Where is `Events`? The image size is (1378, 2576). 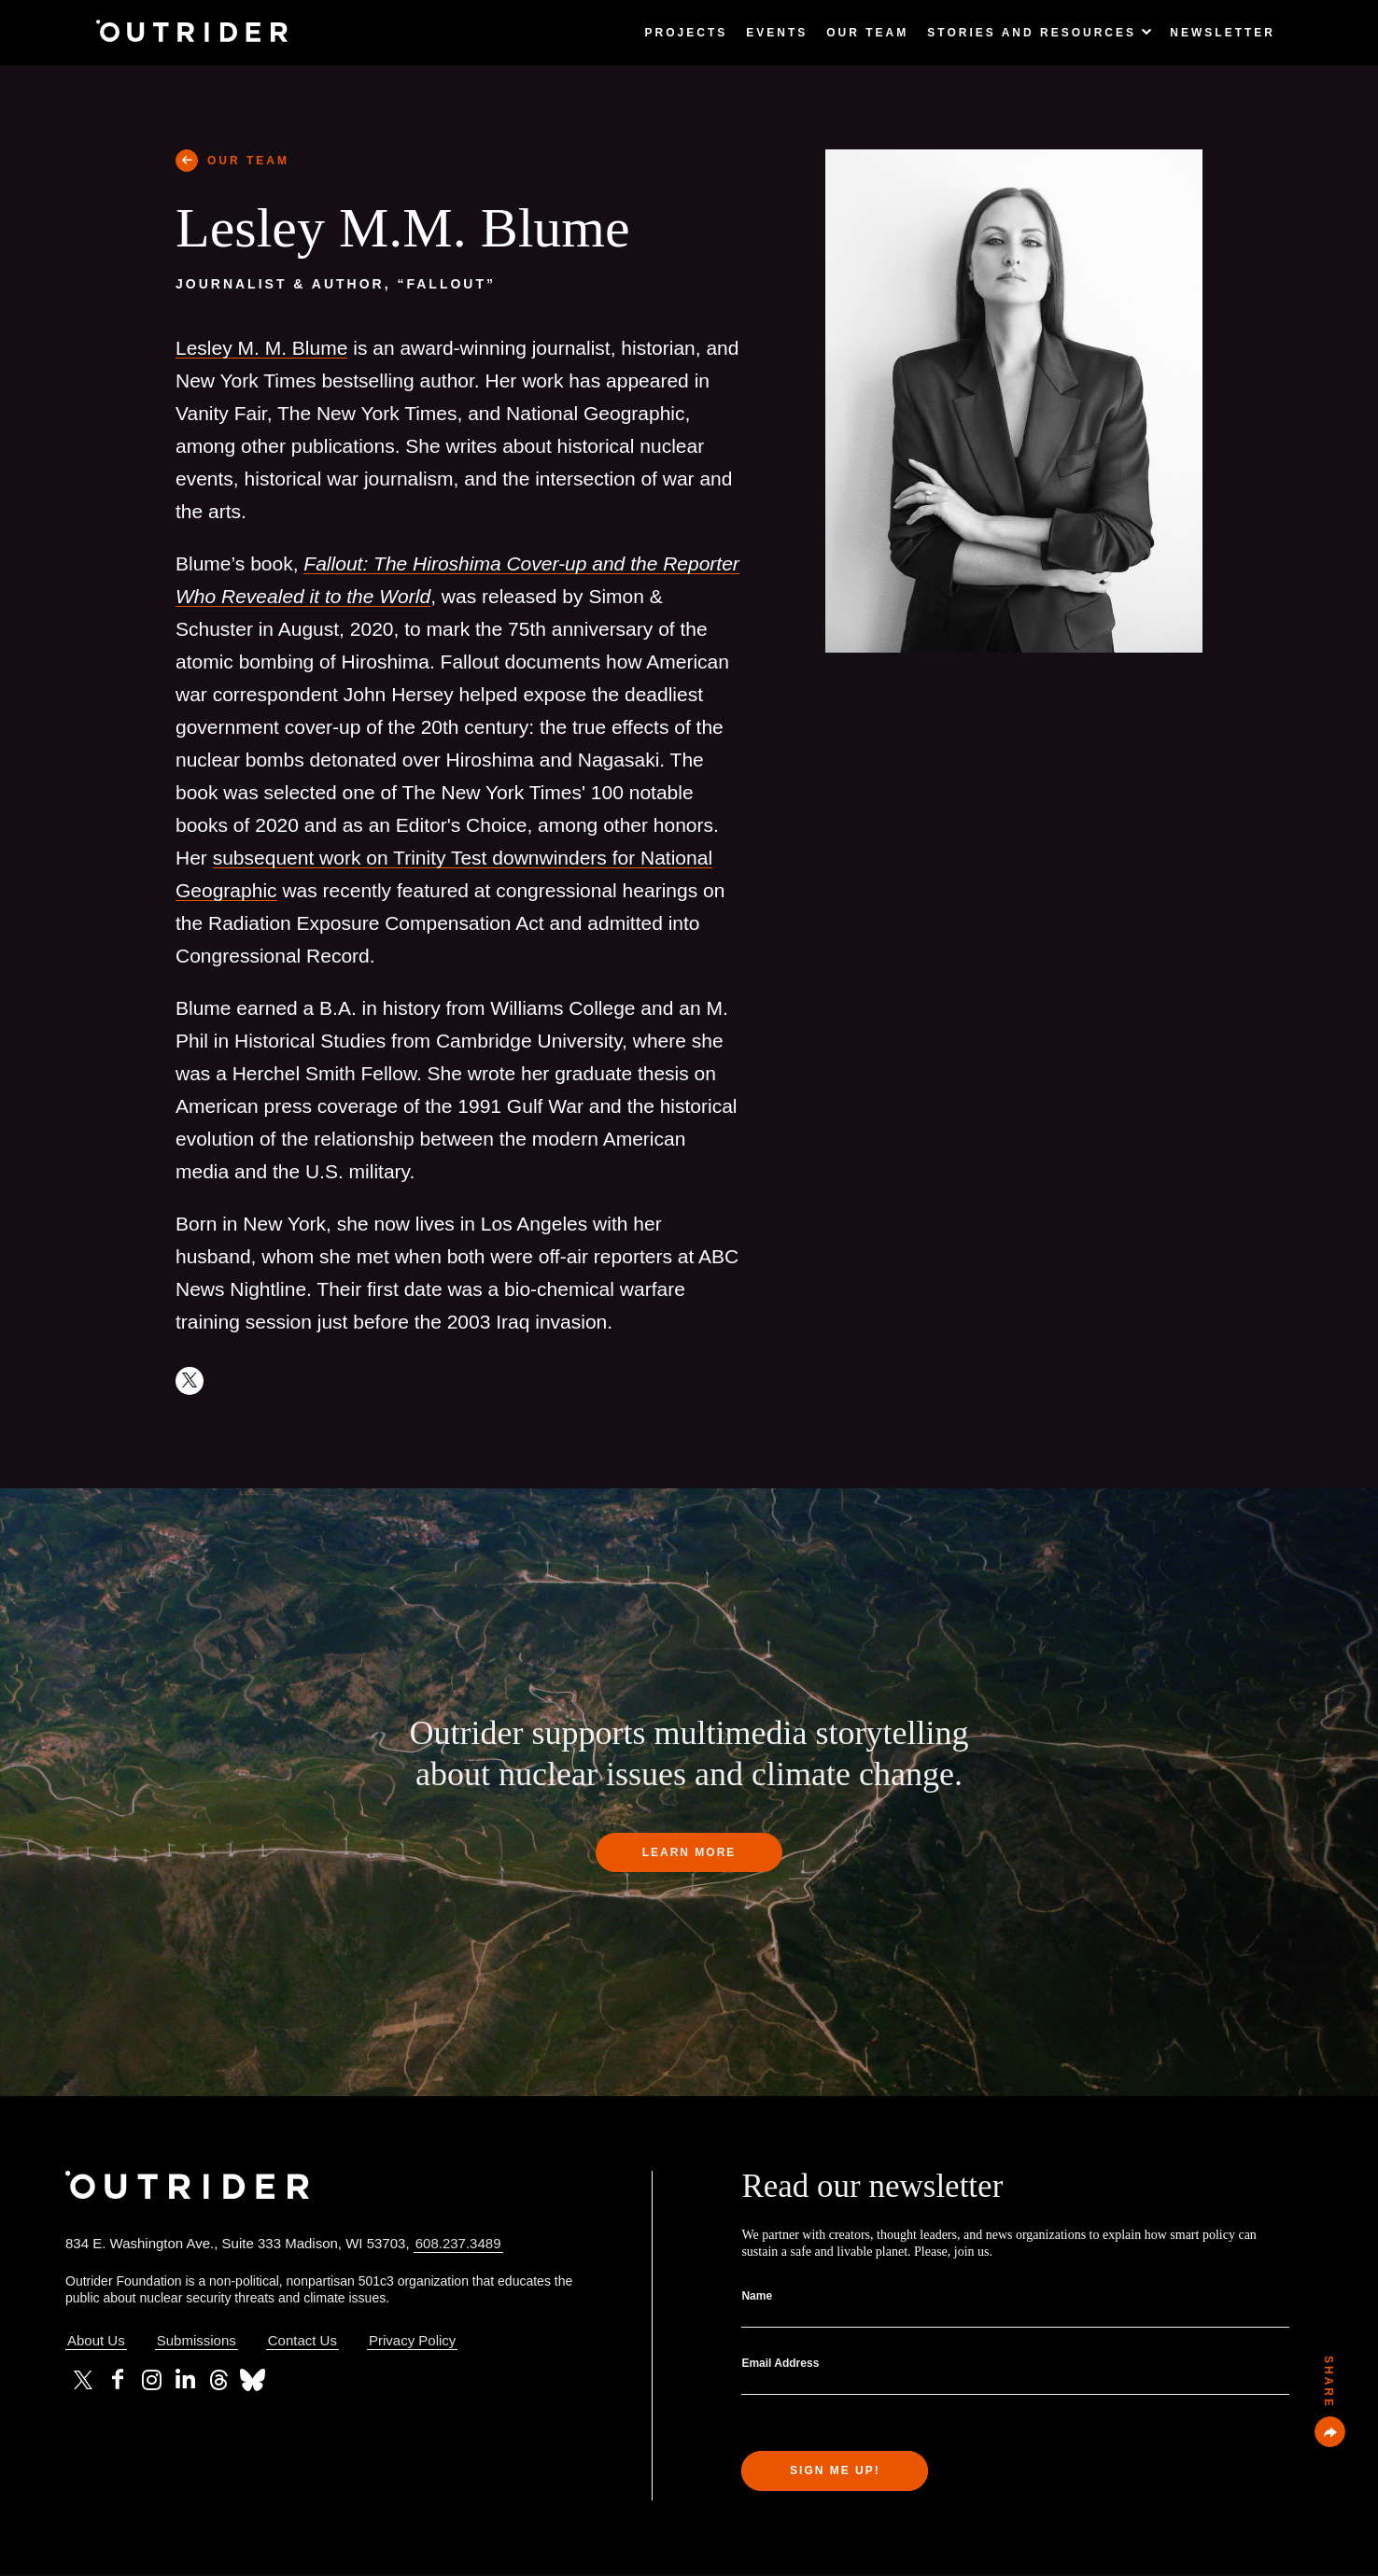 Events is located at coordinates (777, 32).